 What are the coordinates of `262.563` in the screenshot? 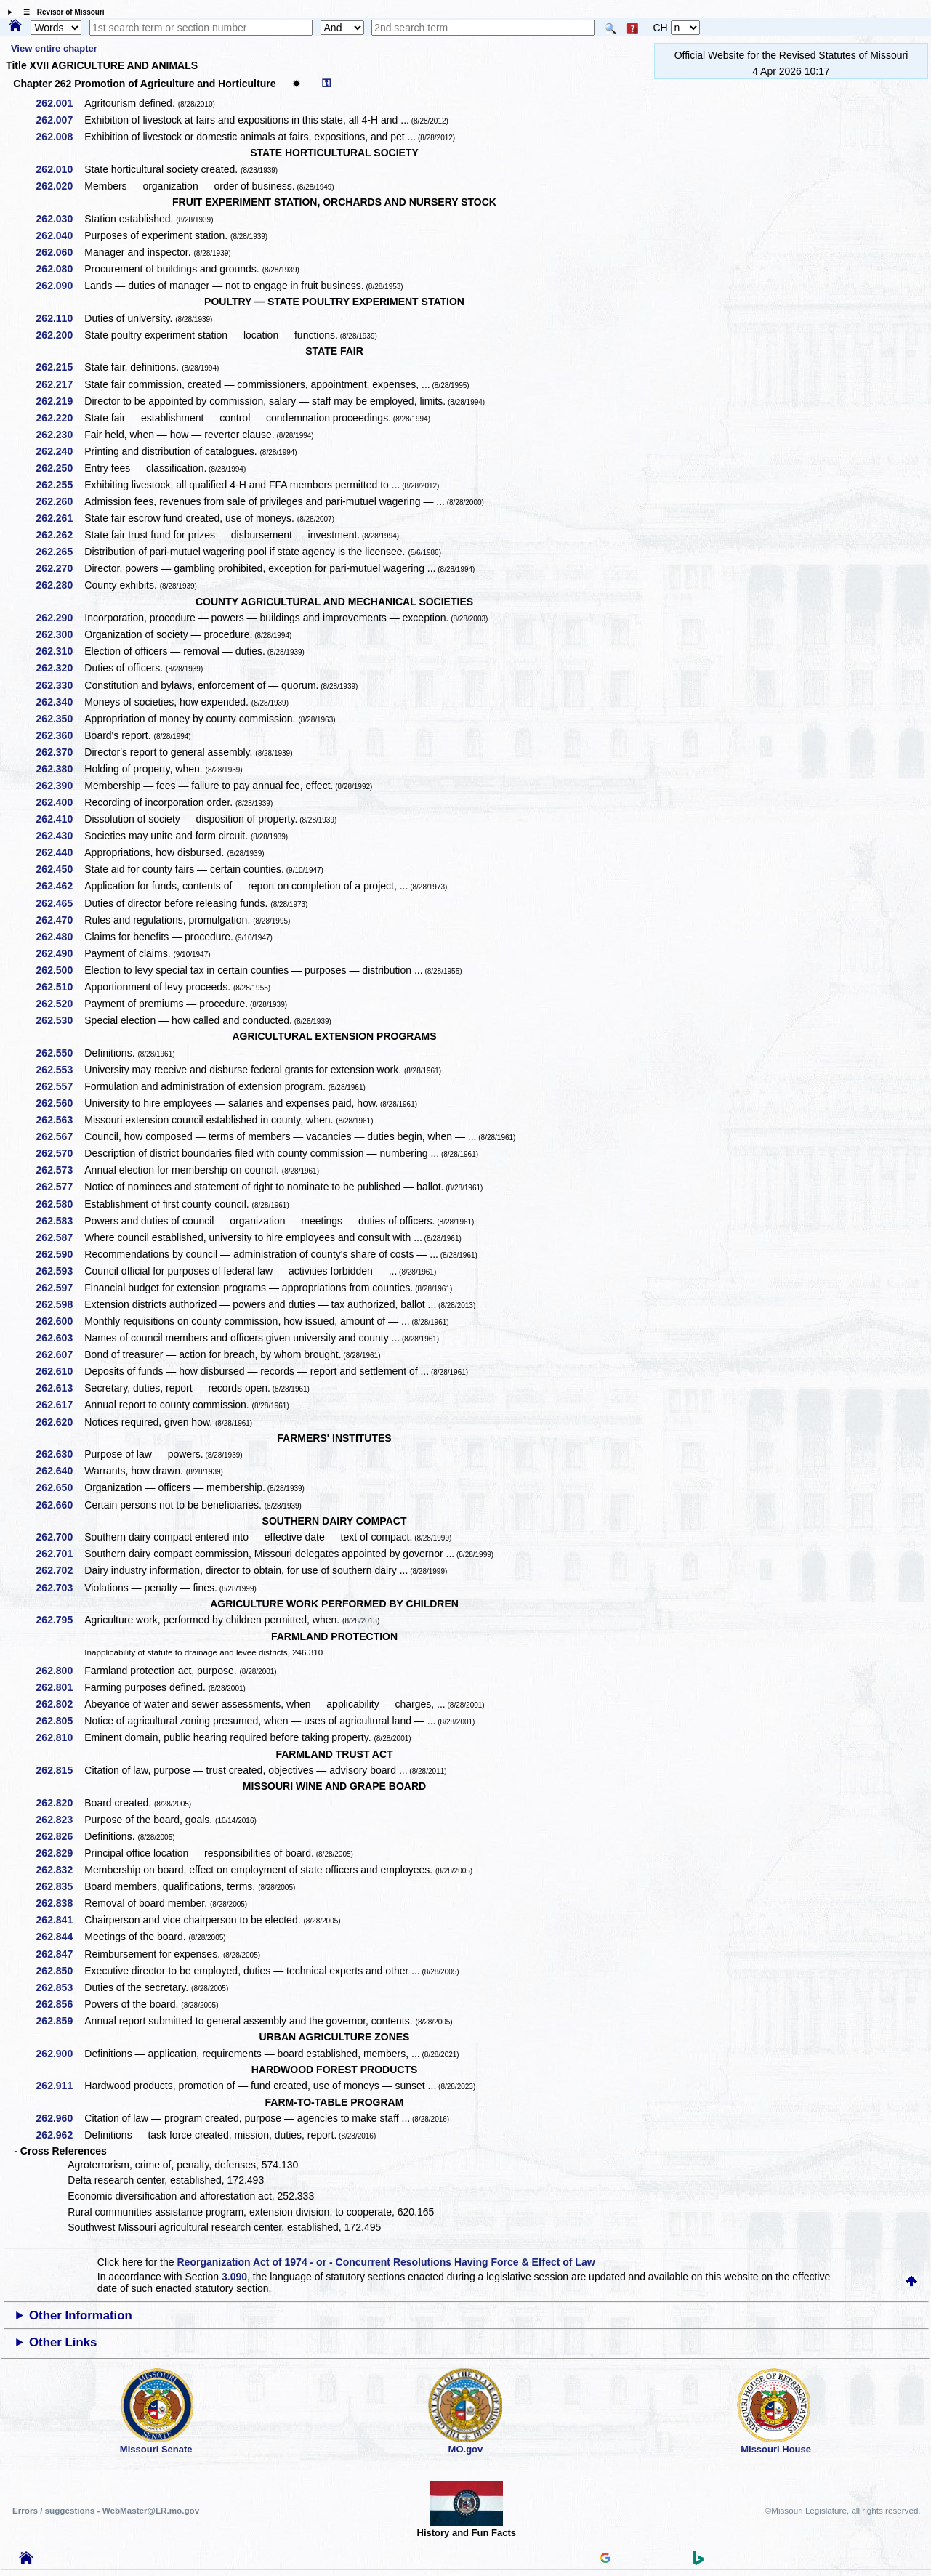 It's located at (60, 1120).